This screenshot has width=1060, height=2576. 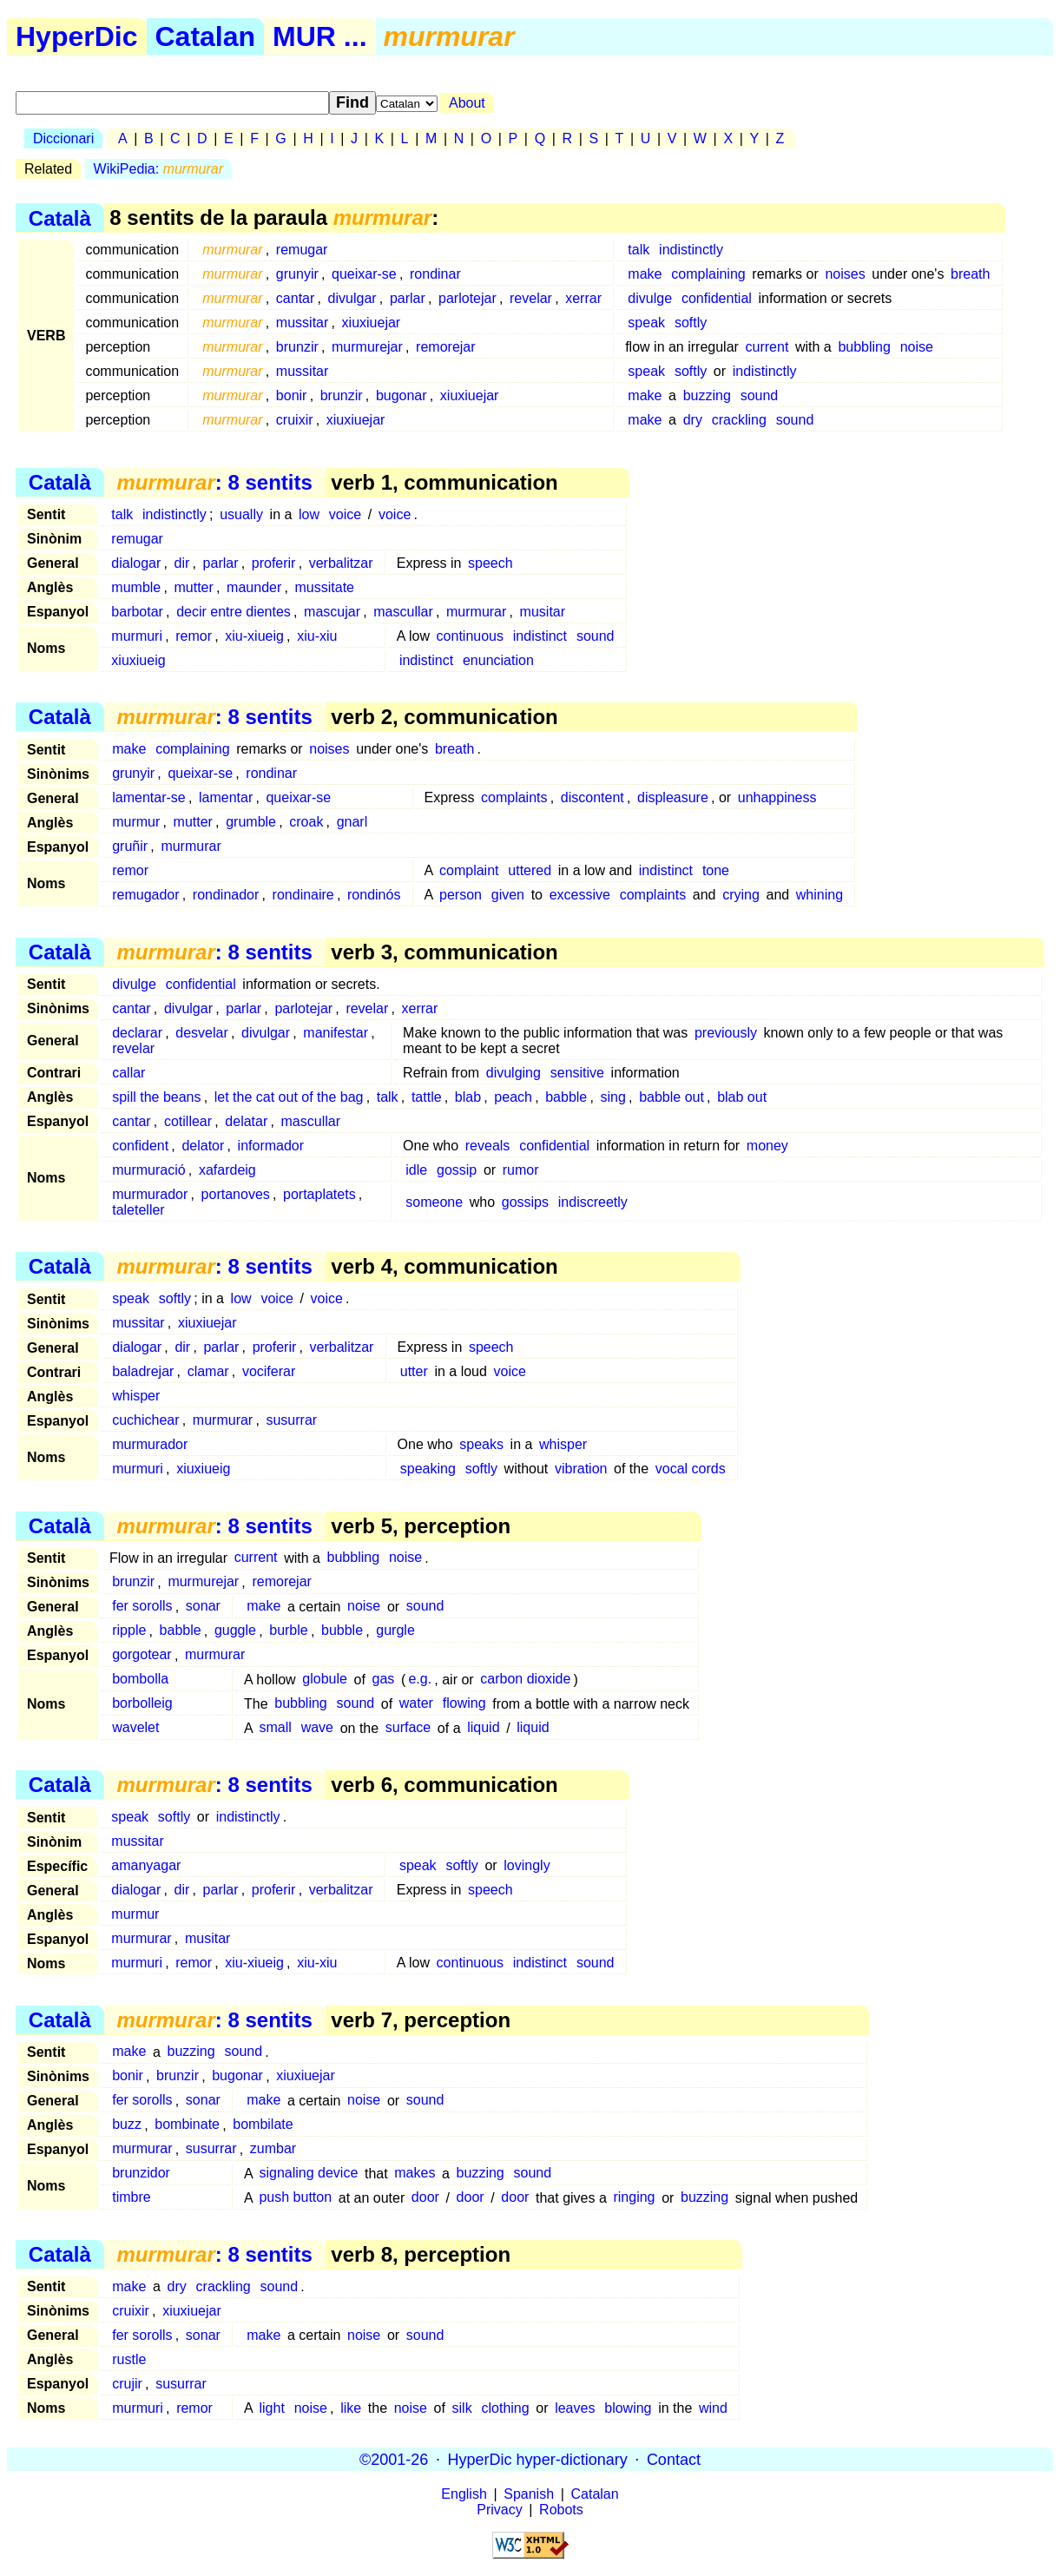 What do you see at coordinates (672, 797) in the screenshot?
I see `displeasure` at bounding box center [672, 797].